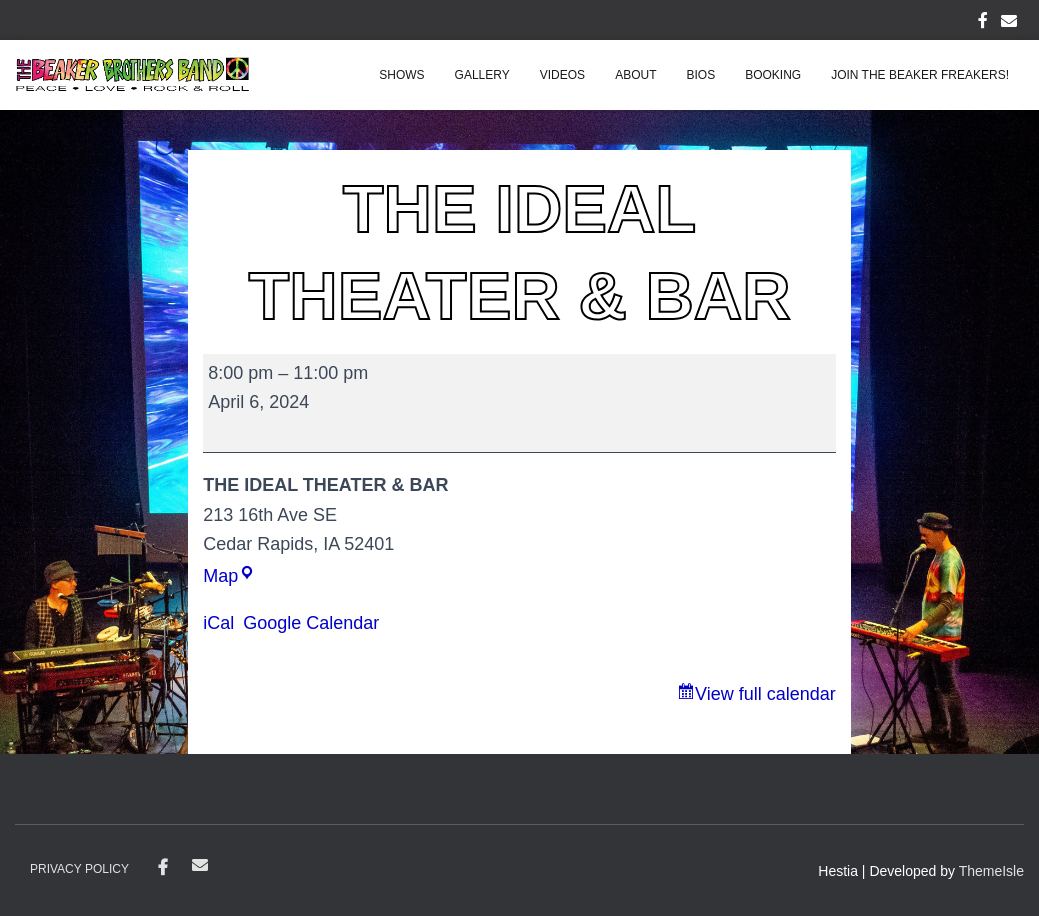  I want to click on Privacy Policy, so click(79, 869).